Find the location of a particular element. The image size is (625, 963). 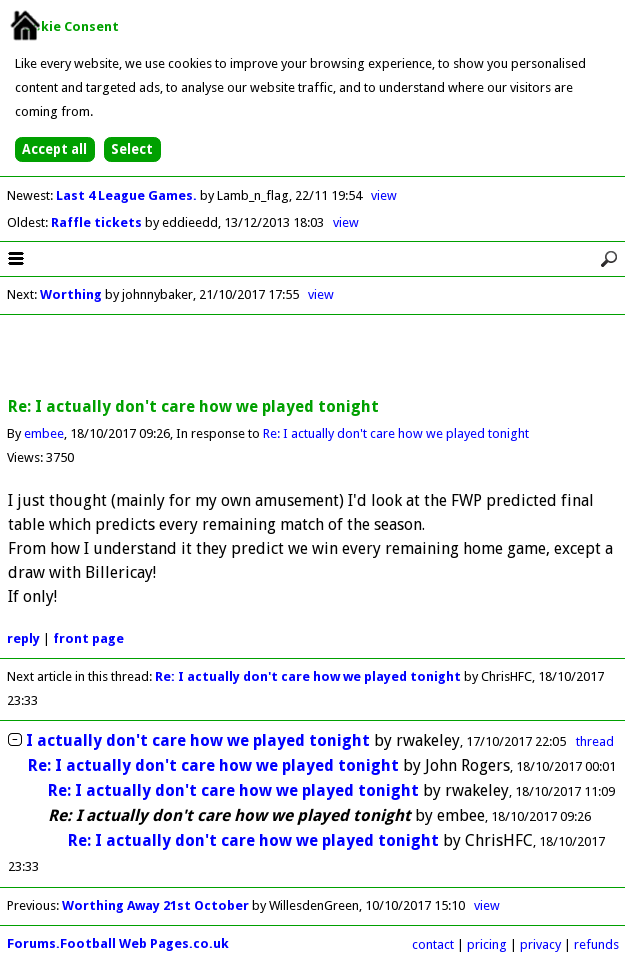

view is located at coordinates (384, 195).